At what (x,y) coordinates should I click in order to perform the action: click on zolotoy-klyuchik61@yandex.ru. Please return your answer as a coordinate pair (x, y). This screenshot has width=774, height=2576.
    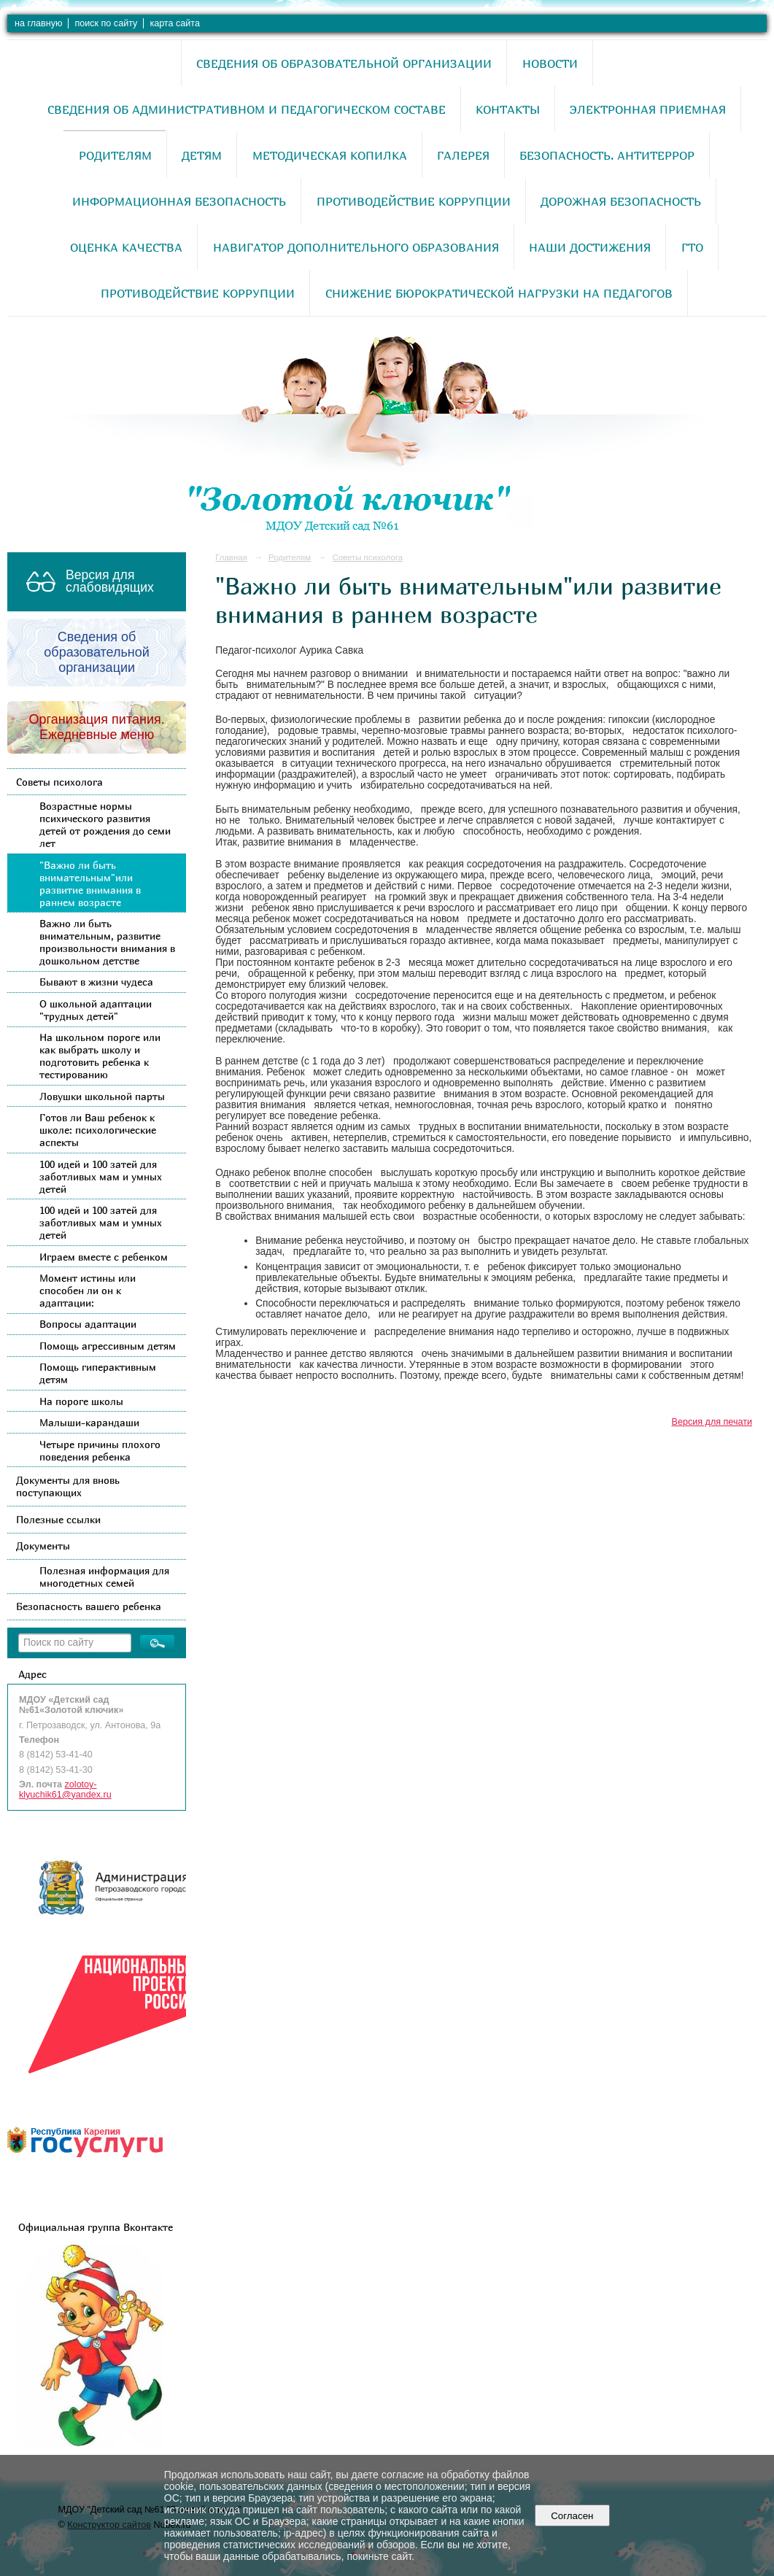
    Looking at the image, I should click on (65, 1789).